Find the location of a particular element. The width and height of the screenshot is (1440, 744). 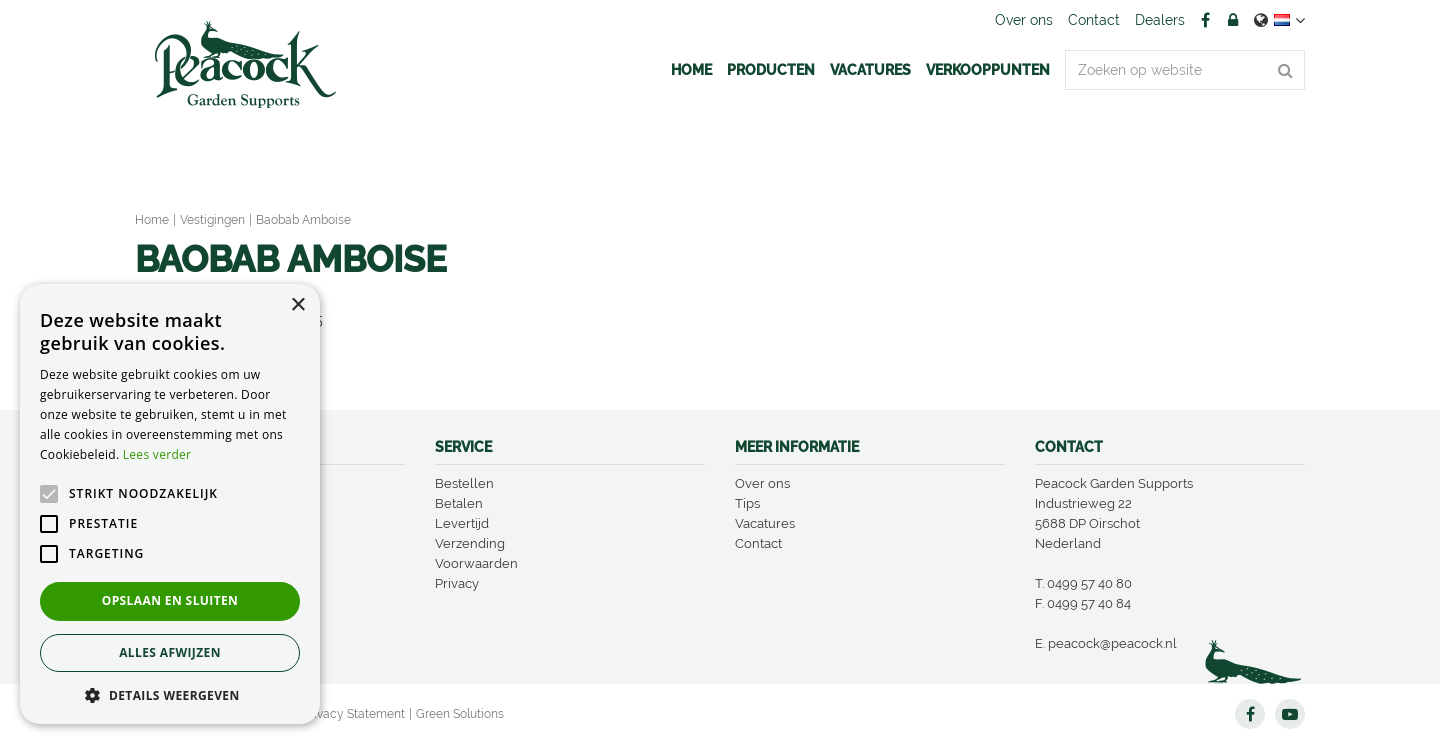

× [button] is located at coordinates (297, 305).